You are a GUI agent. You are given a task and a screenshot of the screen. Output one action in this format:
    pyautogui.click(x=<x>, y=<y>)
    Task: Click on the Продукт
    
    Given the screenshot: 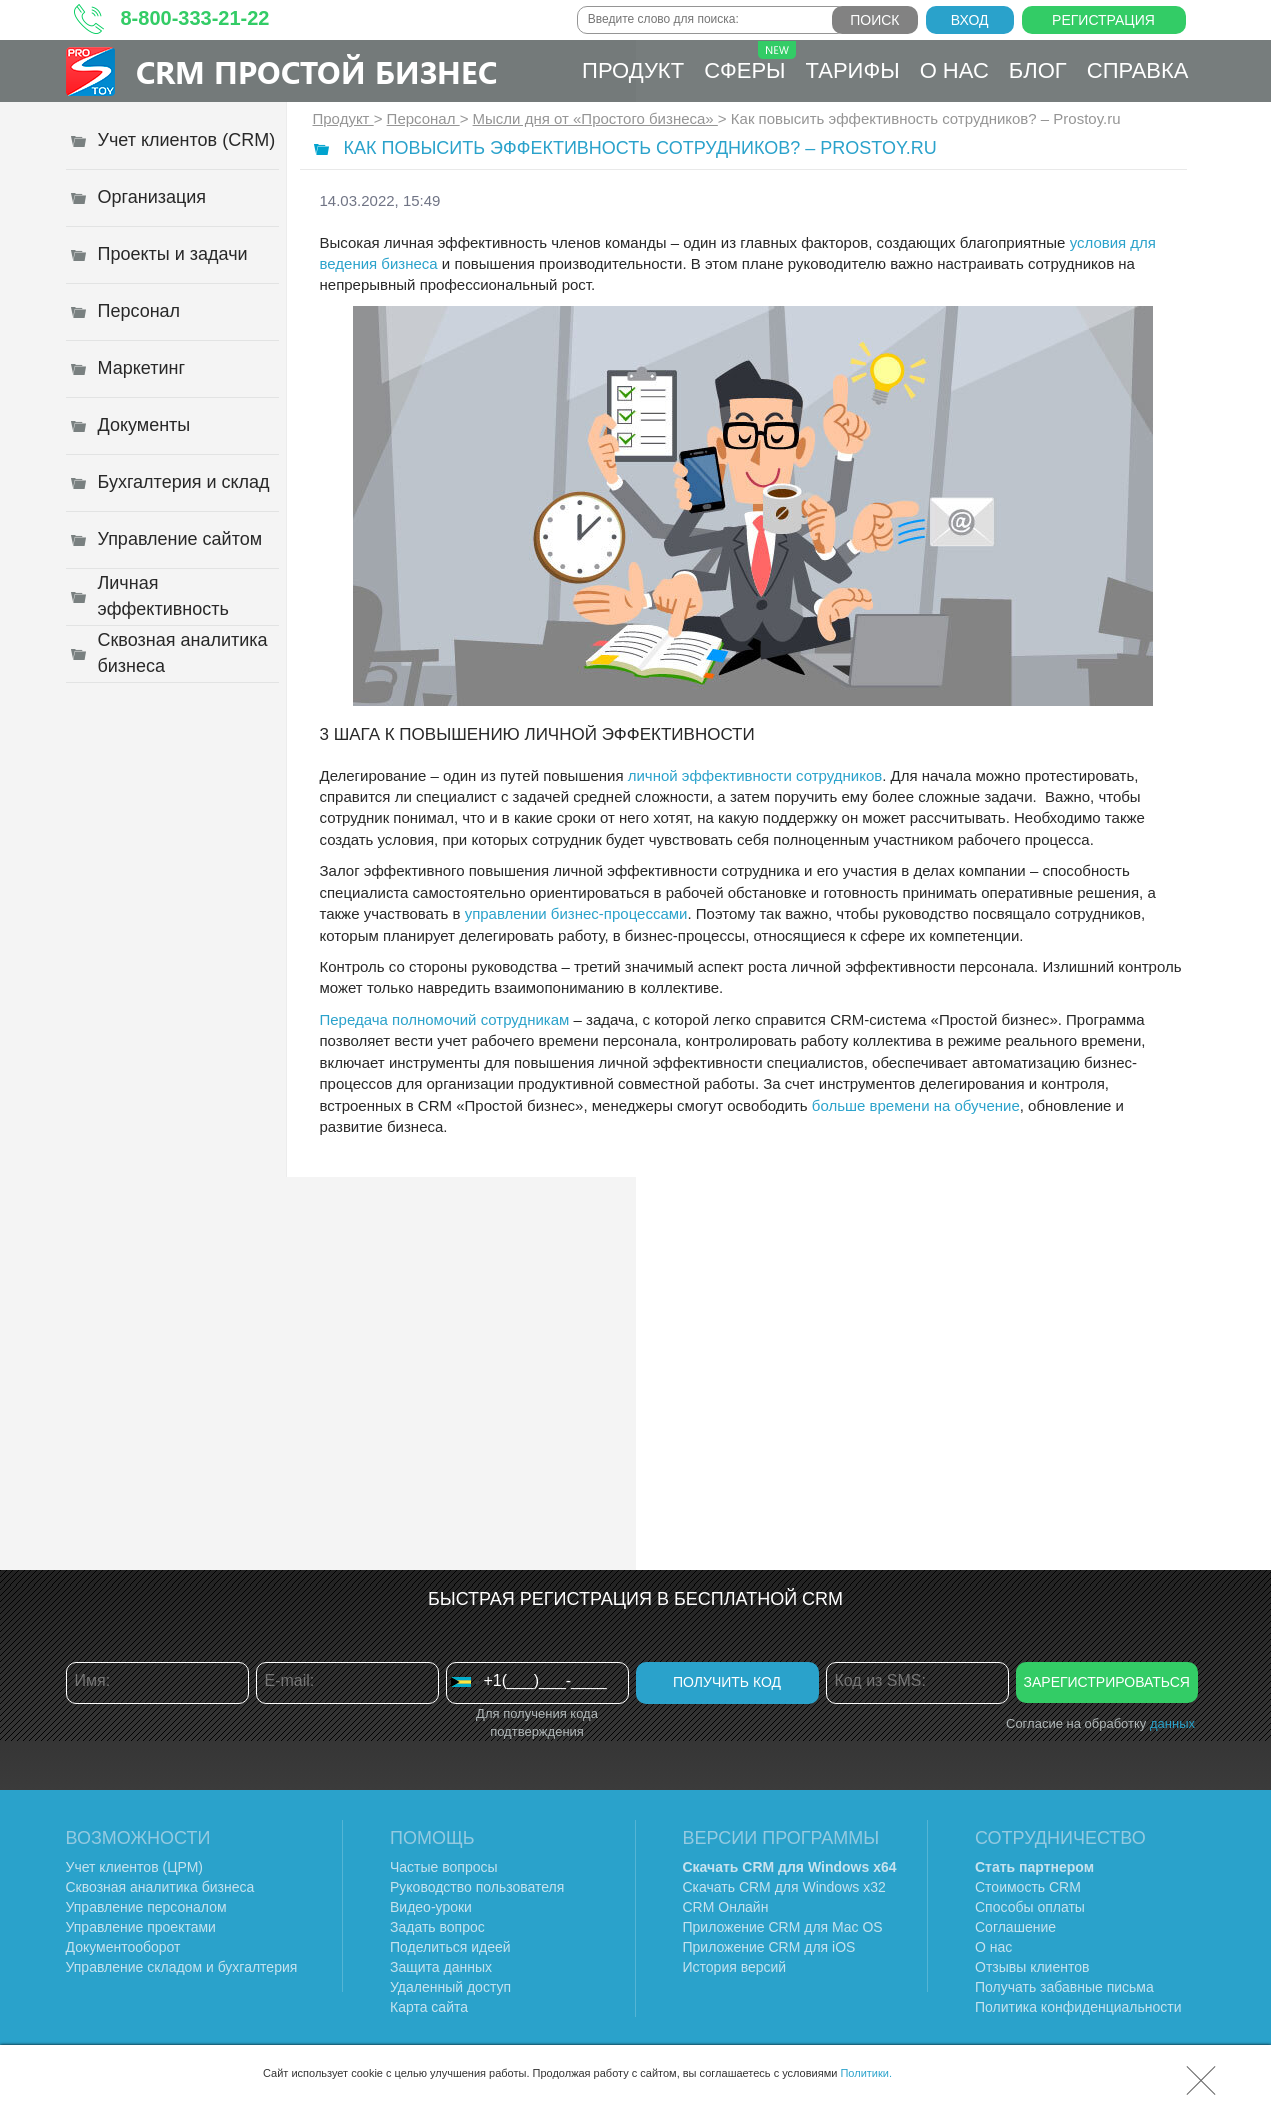 What is the action you would take?
    pyautogui.click(x=633, y=70)
    